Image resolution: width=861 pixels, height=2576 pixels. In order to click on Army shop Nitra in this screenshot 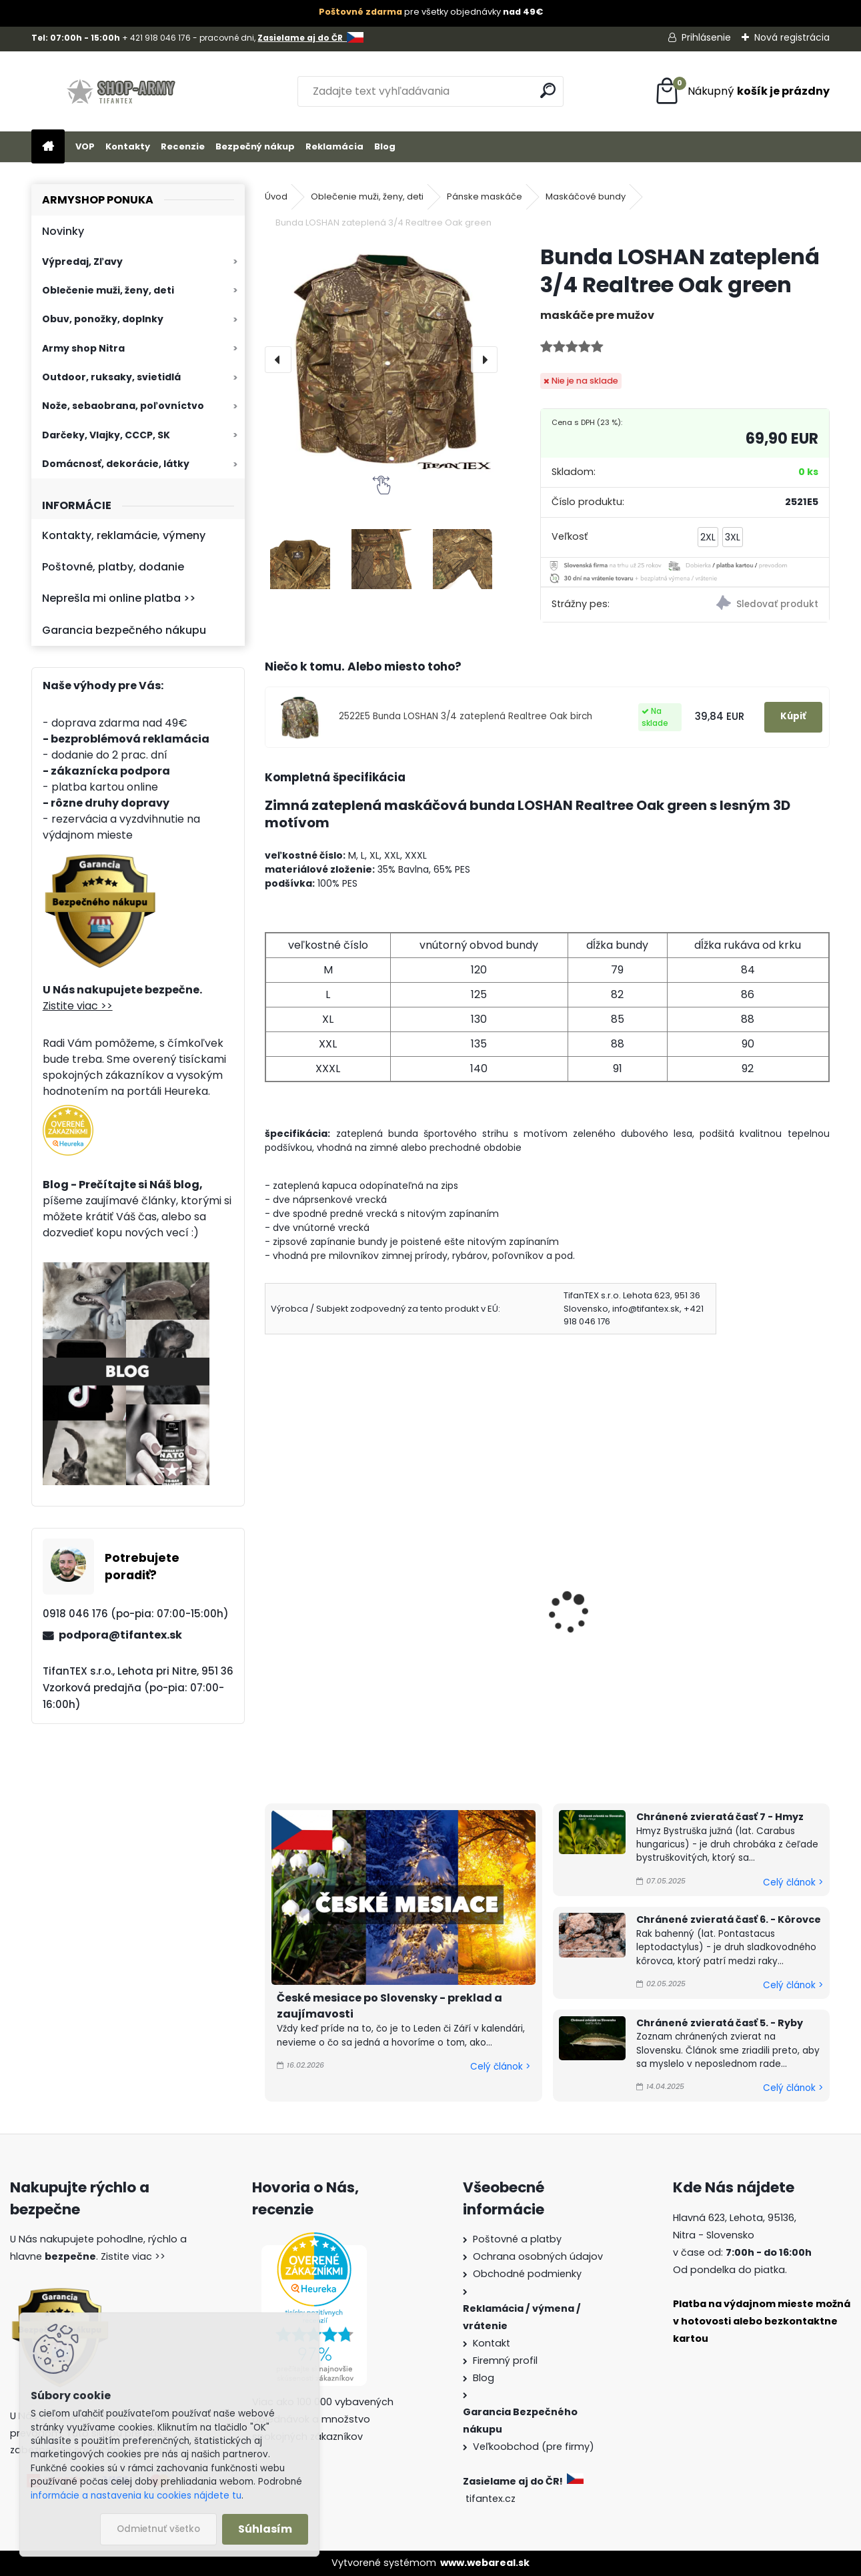, I will do `click(83, 348)`.